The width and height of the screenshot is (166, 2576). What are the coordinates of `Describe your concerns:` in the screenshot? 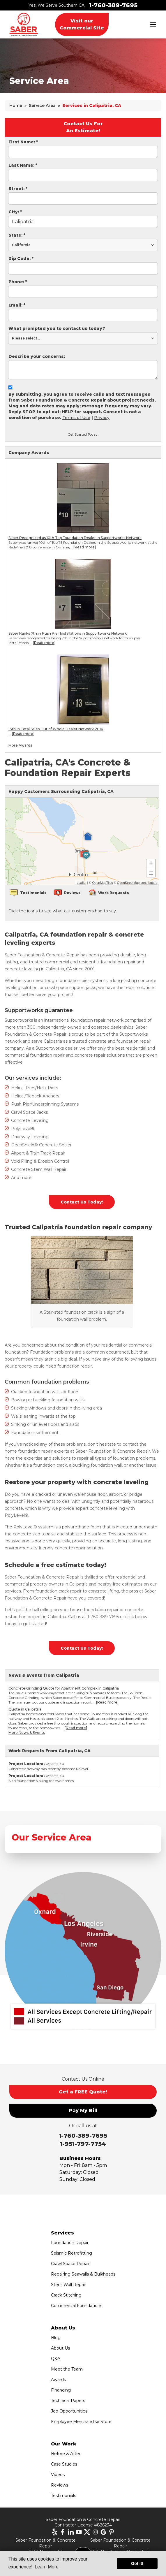 It's located at (36, 356).